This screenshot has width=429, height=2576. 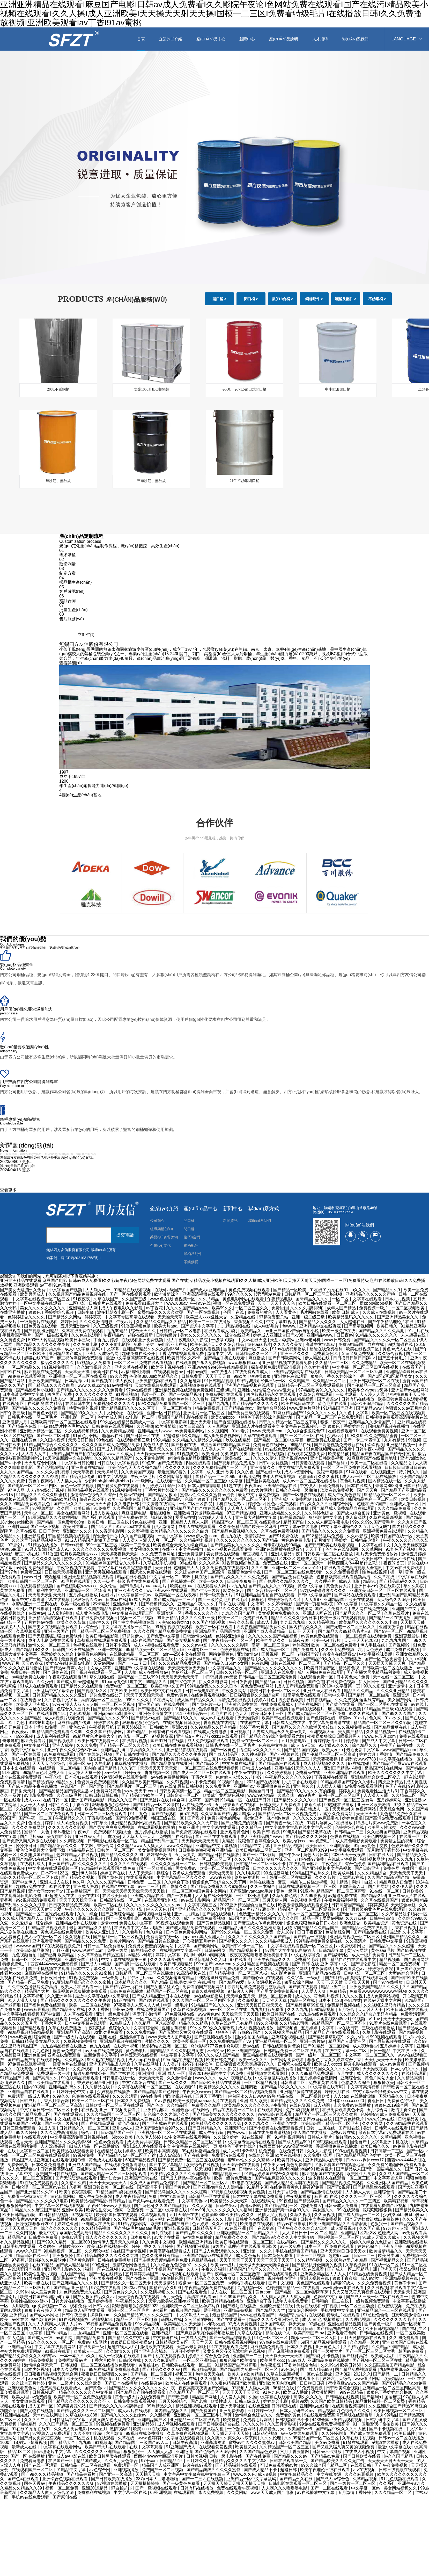 What do you see at coordinates (89, 1458) in the screenshot?
I see `a天堂最新版中文在线地址 久久99久久精品国产` at bounding box center [89, 1458].